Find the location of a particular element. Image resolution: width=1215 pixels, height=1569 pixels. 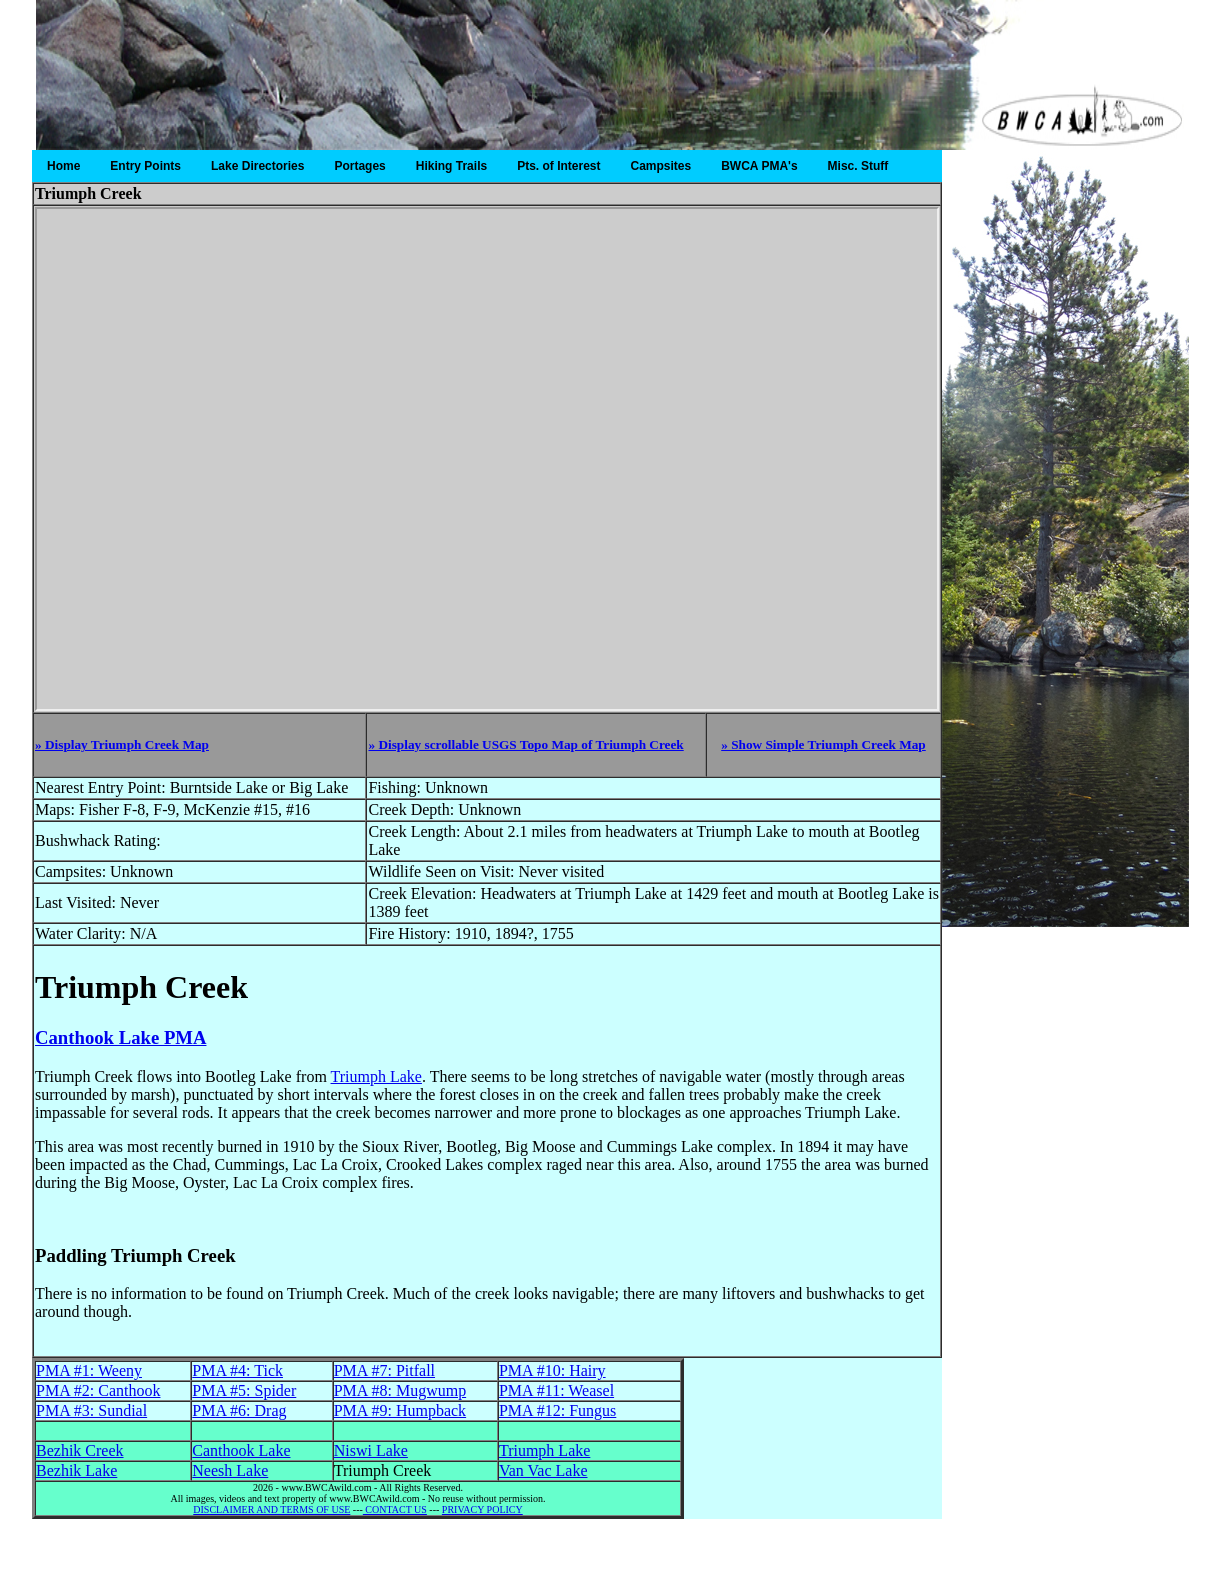

PMA #8: Mugwump is located at coordinates (400, 1390).